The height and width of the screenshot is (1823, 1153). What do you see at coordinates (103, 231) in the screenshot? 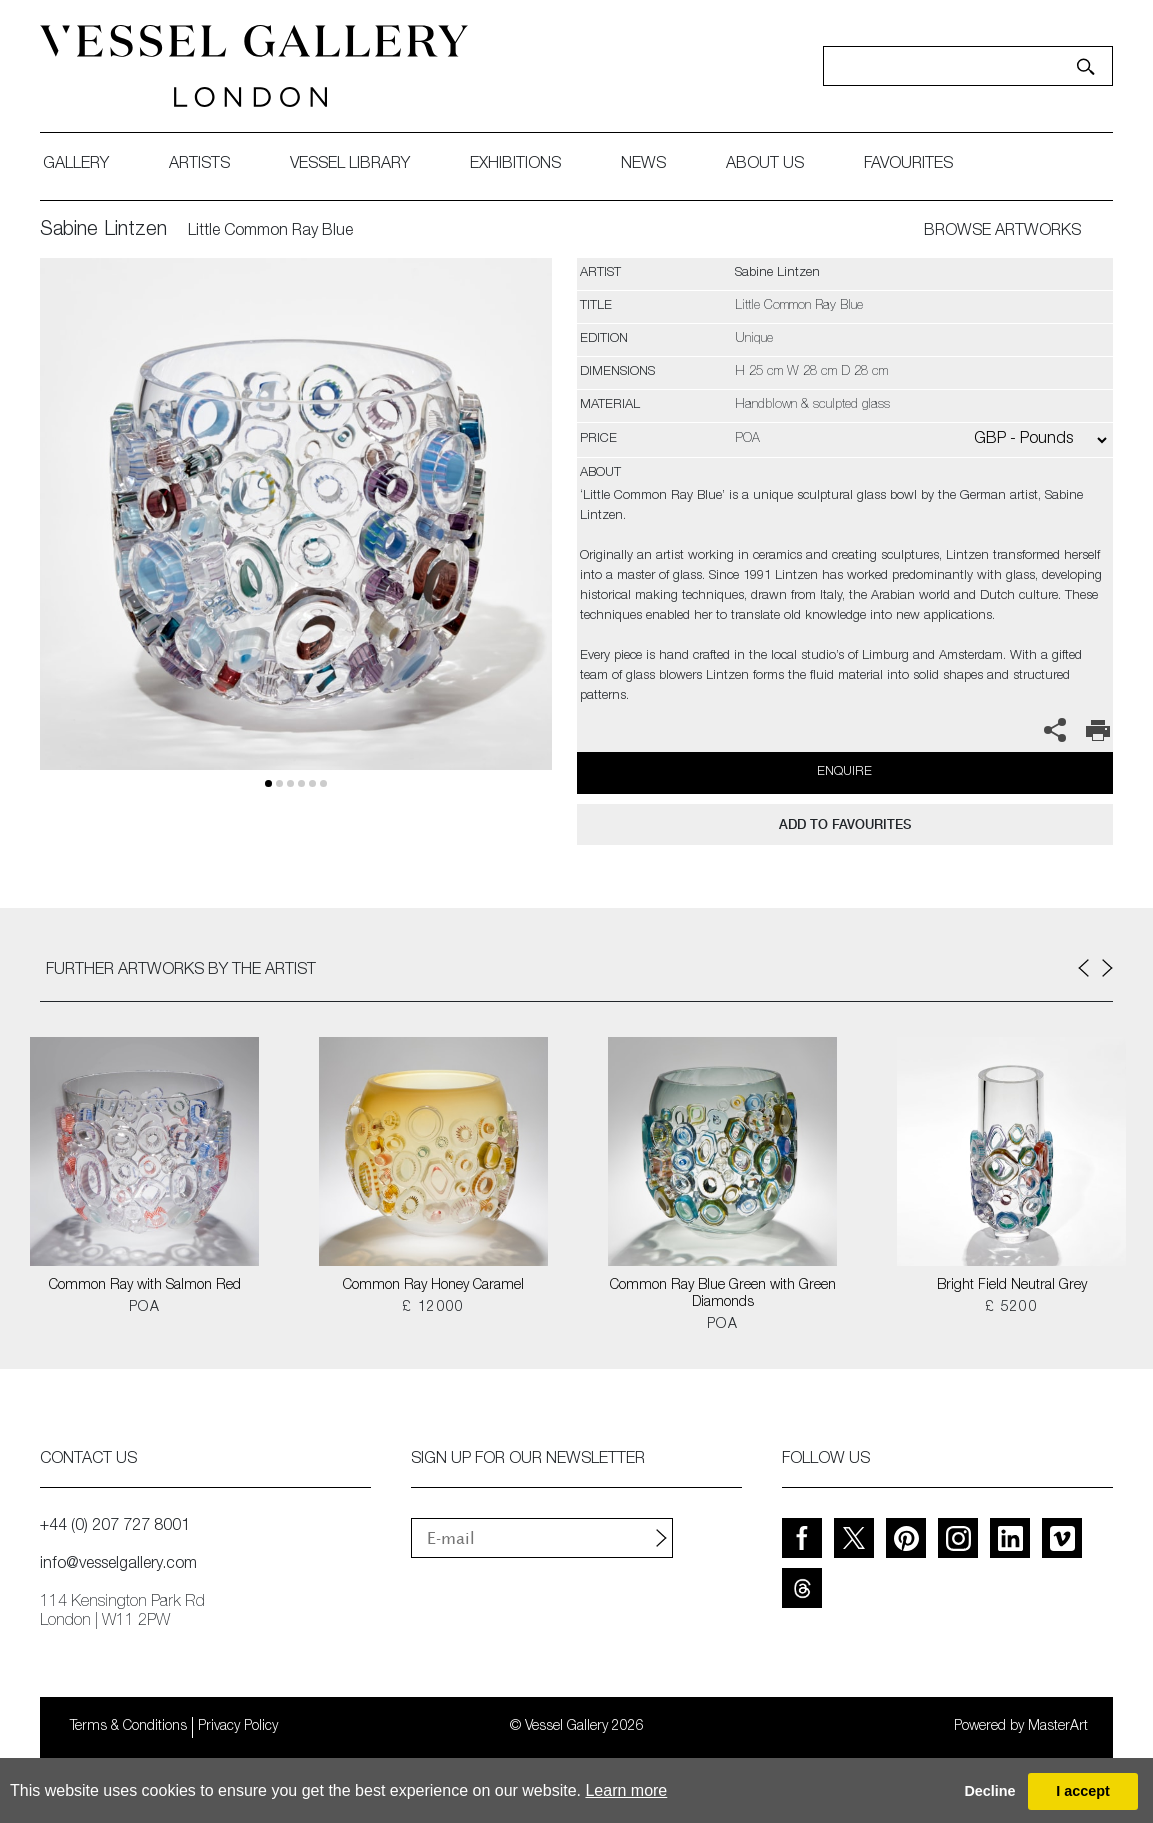
I see `Sabine Lintzen` at bounding box center [103, 231].